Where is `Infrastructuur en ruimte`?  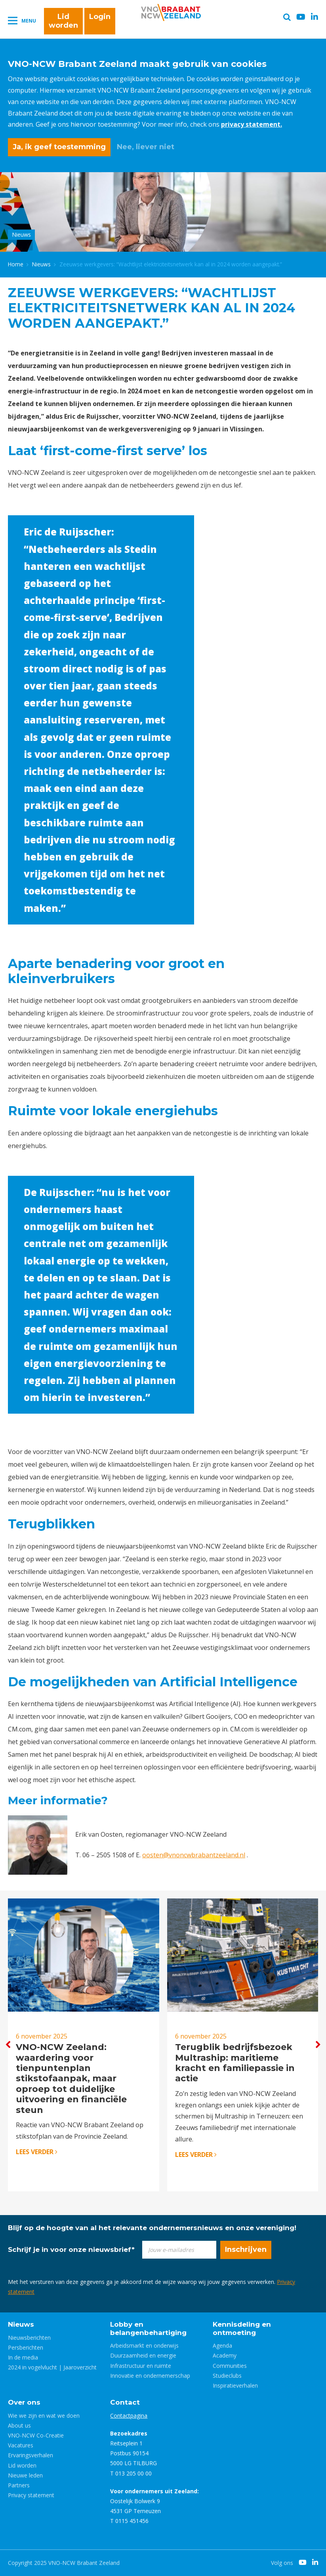
Infrastructuur en ruimte is located at coordinates (140, 2365).